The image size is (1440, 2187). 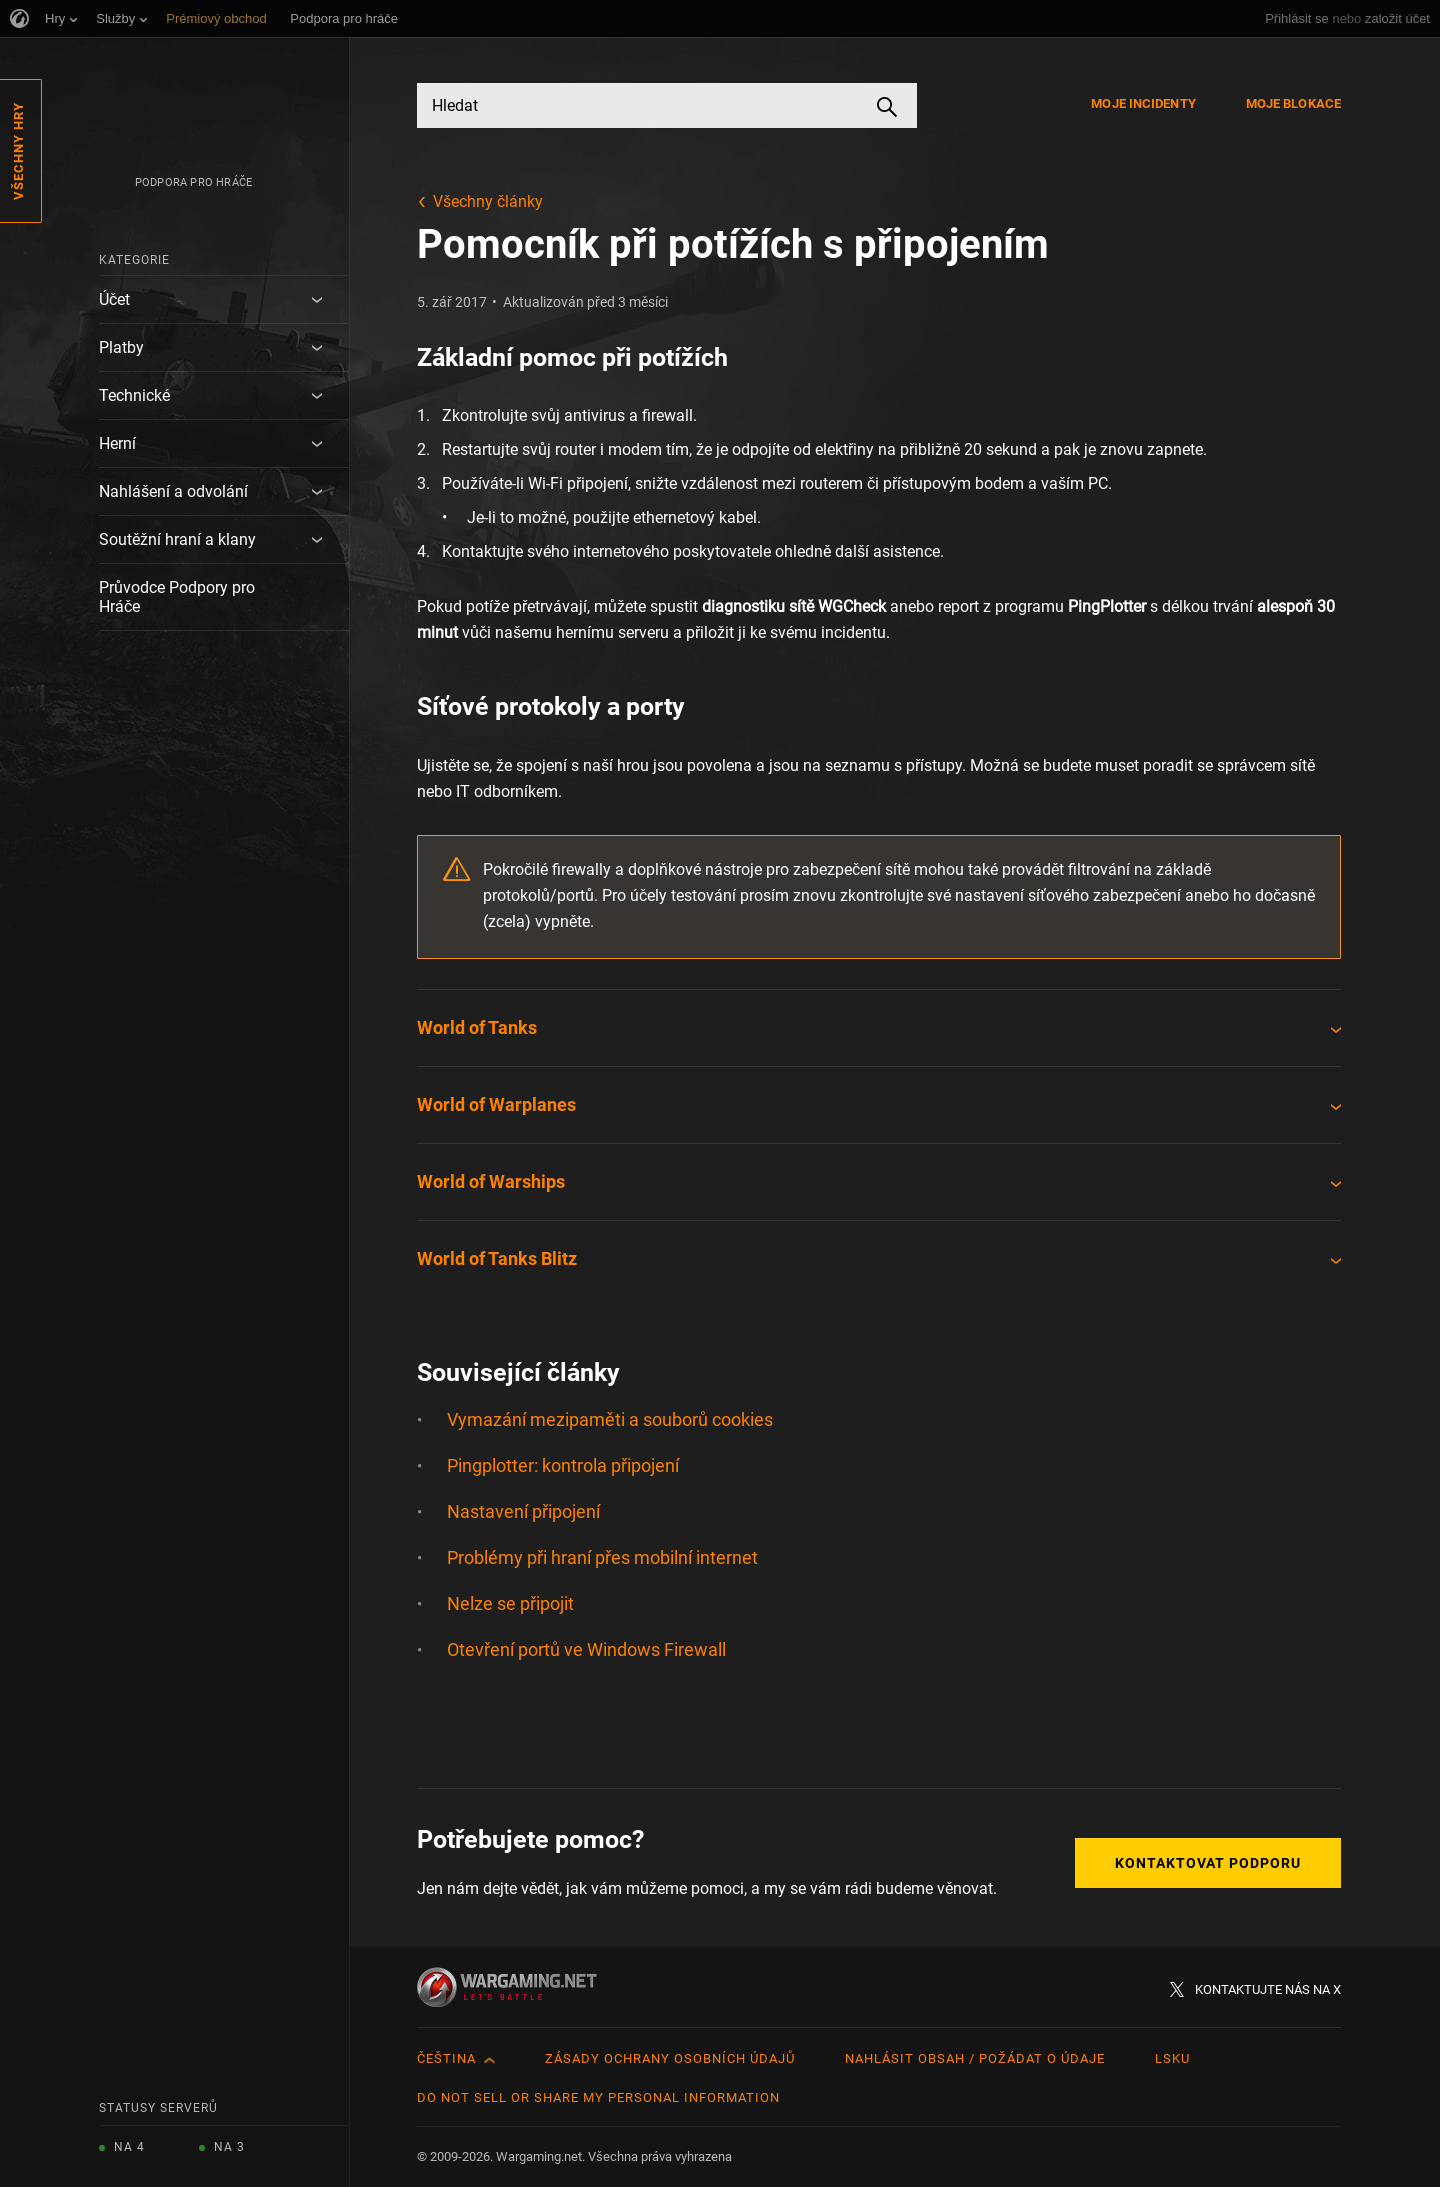 I want to click on Nahlásit obsah / požádat o údaje, so click(x=975, y=2058).